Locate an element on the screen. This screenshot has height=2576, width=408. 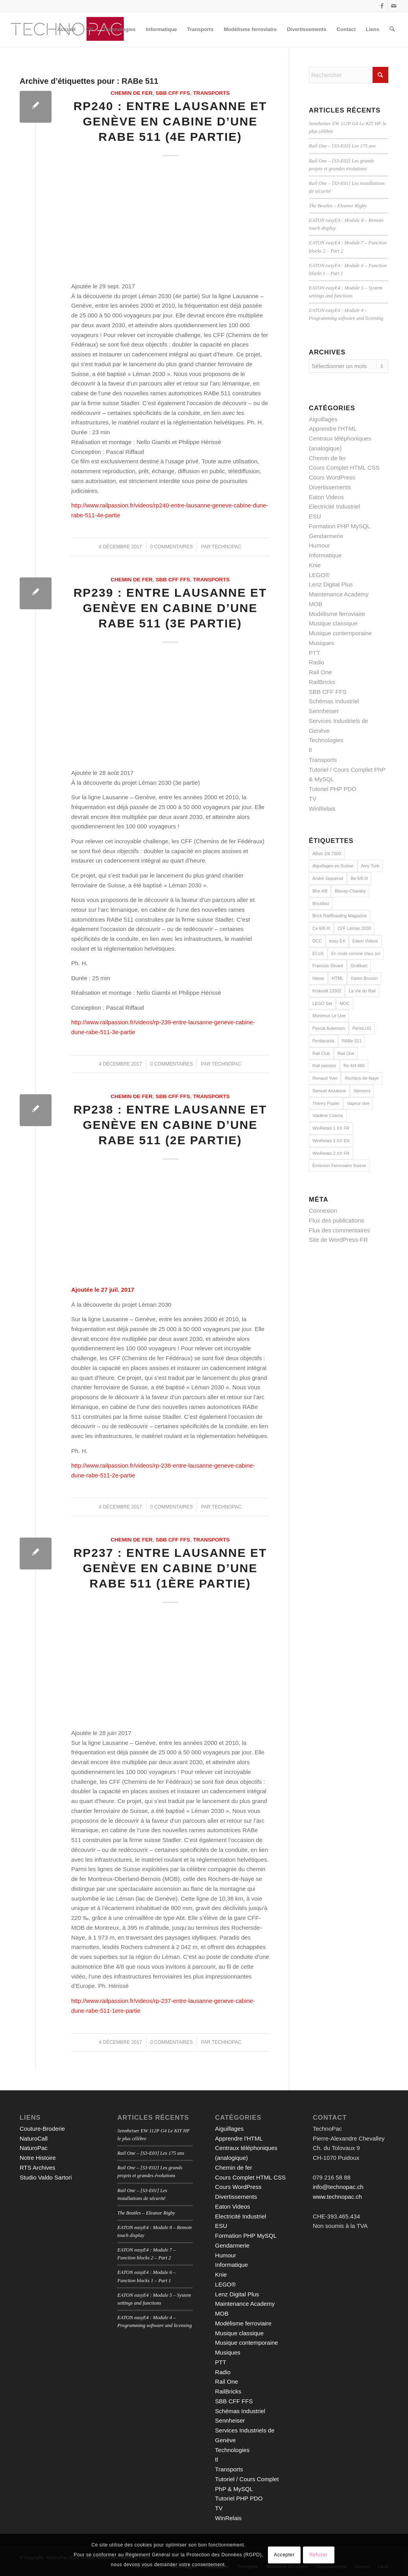
easy E4 [easy E4 (9 éléments)] is located at coordinates (337, 941).